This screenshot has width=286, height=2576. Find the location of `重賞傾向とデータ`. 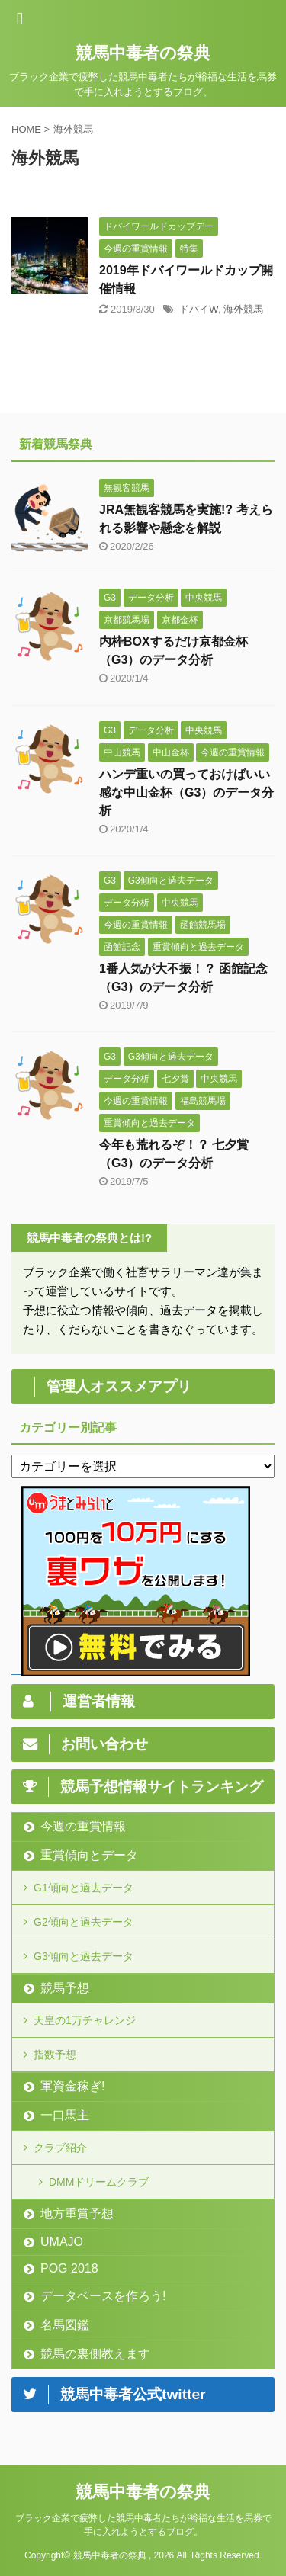

重賞傾向とデータ is located at coordinates (89, 1855).